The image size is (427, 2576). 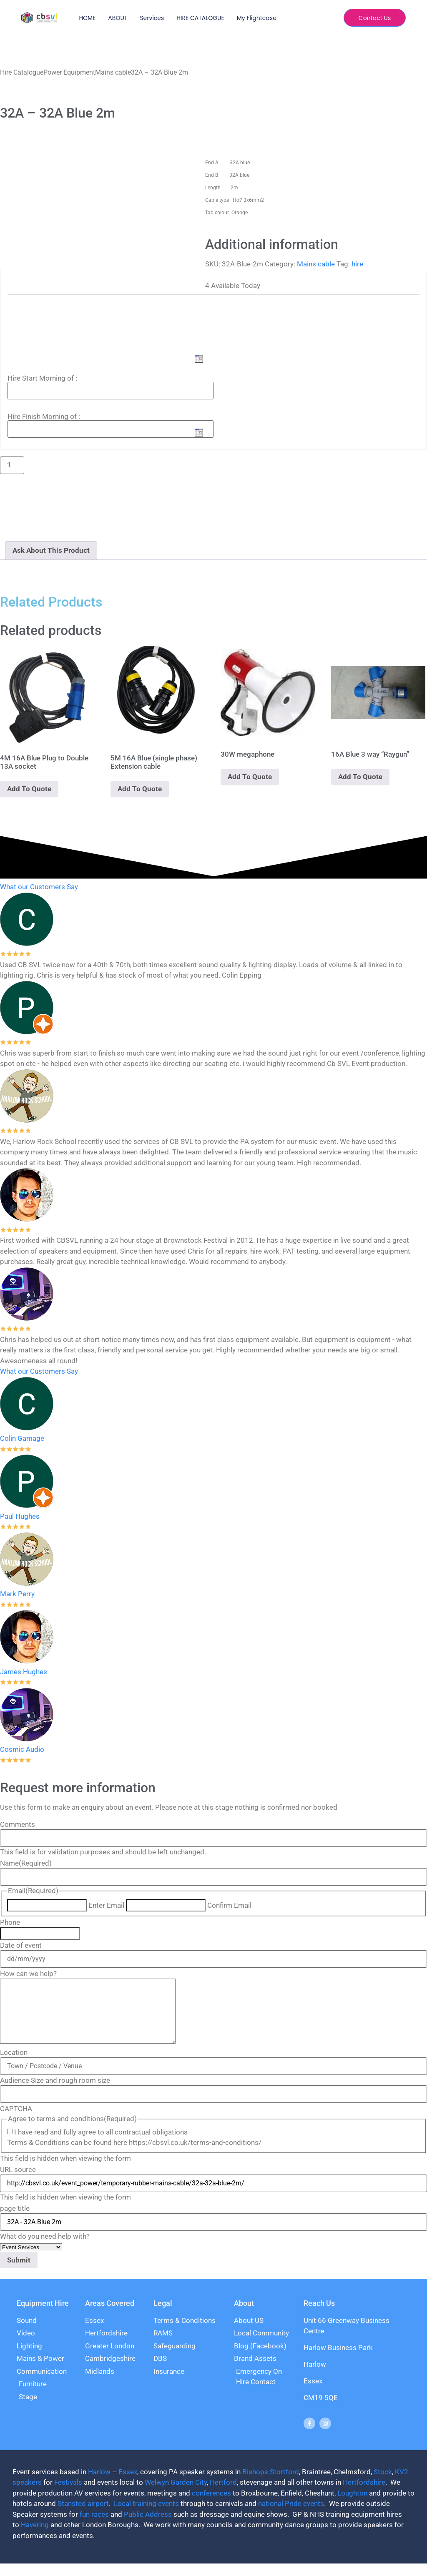 What do you see at coordinates (16, 2121) in the screenshot?
I see `CAPTCHA` at bounding box center [16, 2121].